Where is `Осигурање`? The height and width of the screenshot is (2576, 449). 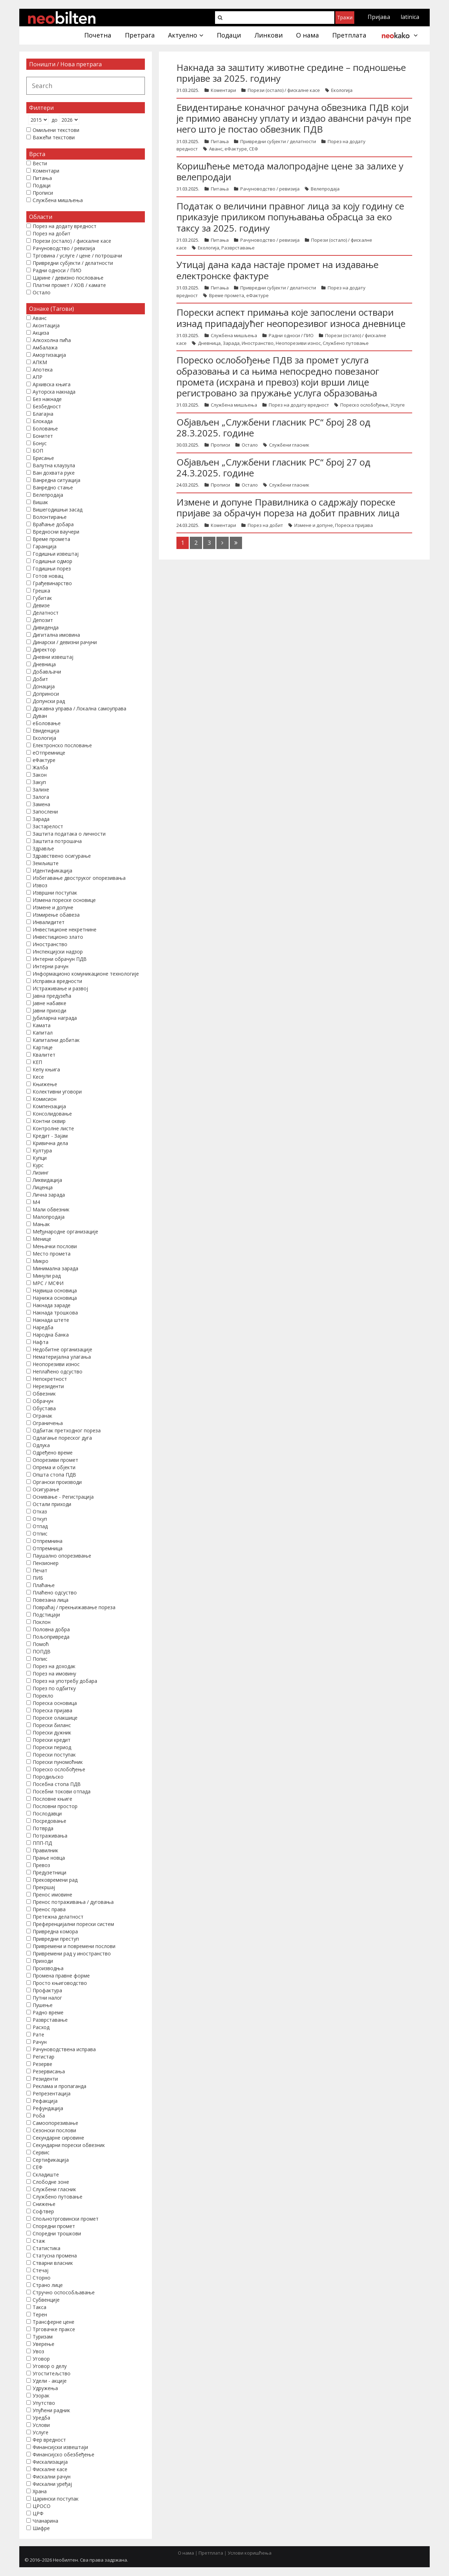
Осигурање is located at coordinates (46, 1489).